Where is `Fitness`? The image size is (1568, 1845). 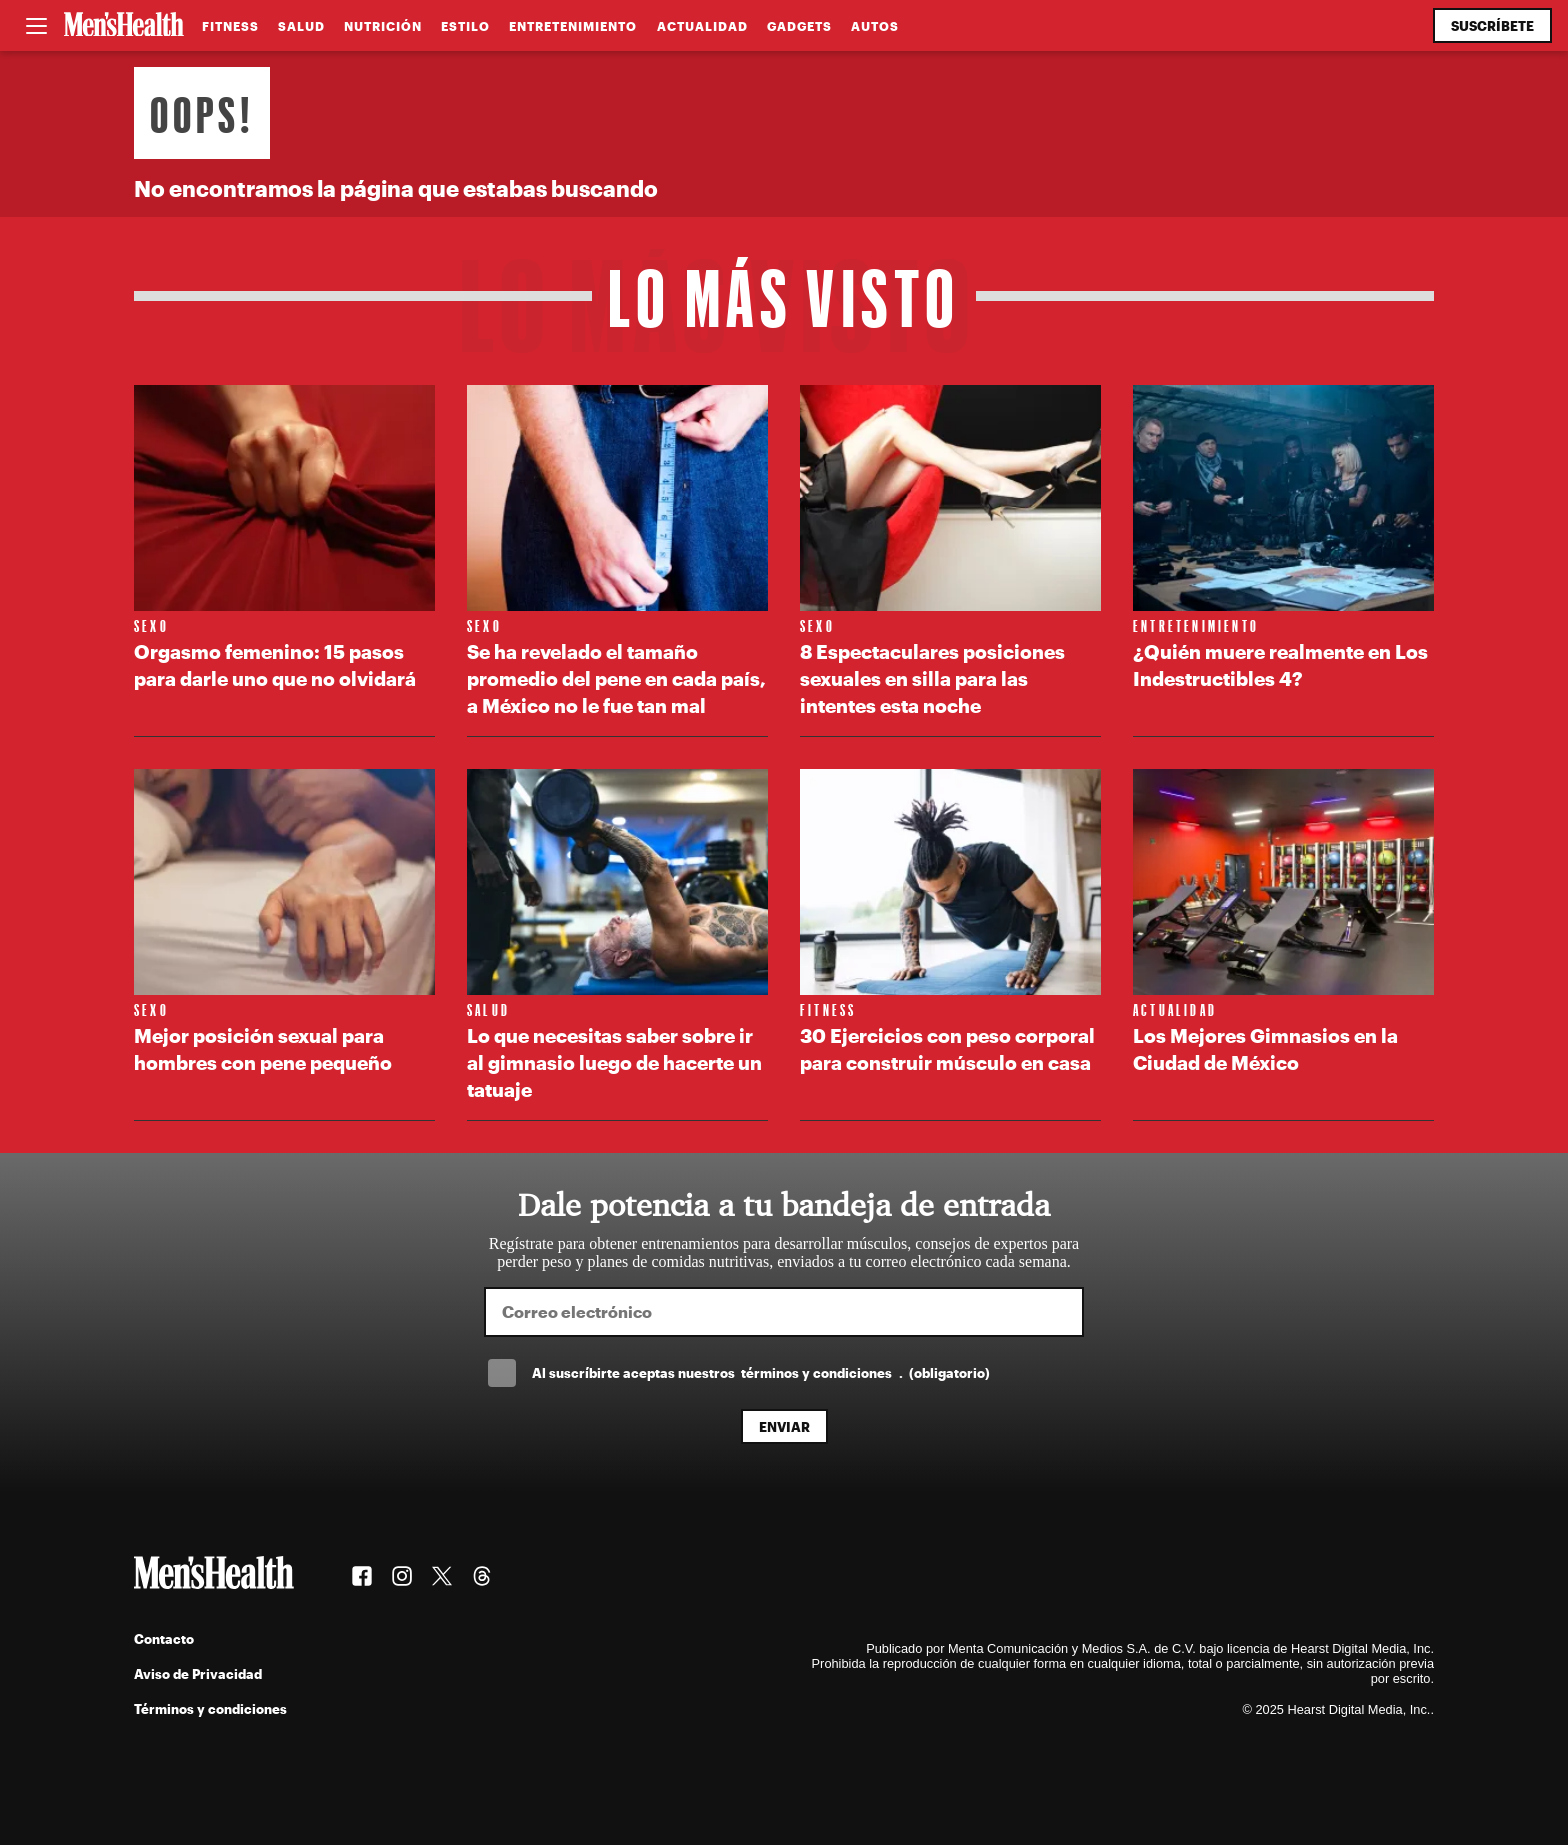 Fitness is located at coordinates (230, 26).